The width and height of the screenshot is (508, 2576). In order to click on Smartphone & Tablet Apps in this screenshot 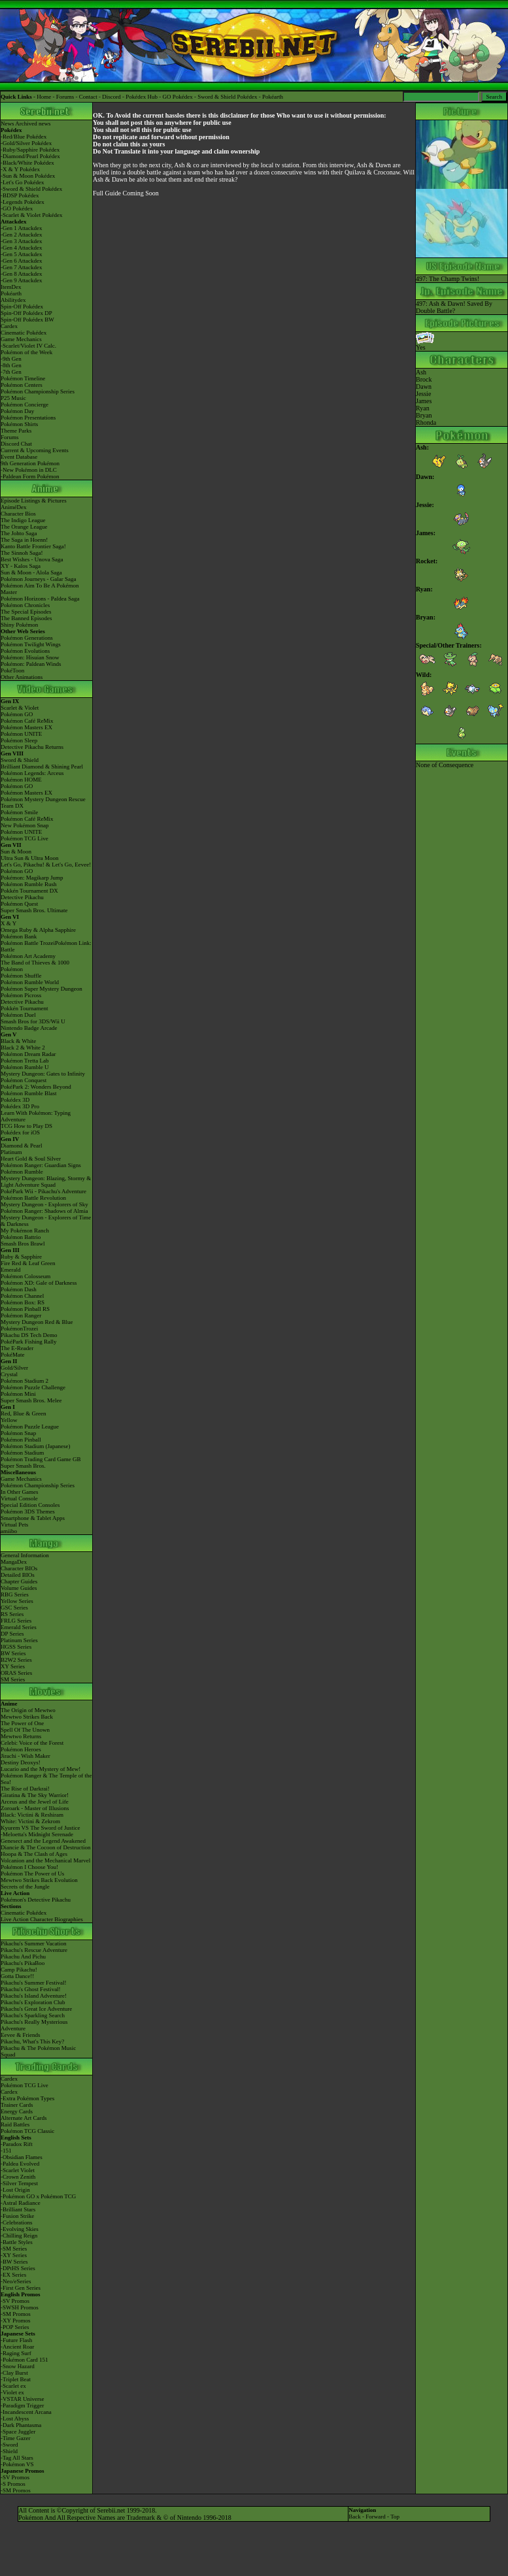, I will do `click(33, 1518)`.